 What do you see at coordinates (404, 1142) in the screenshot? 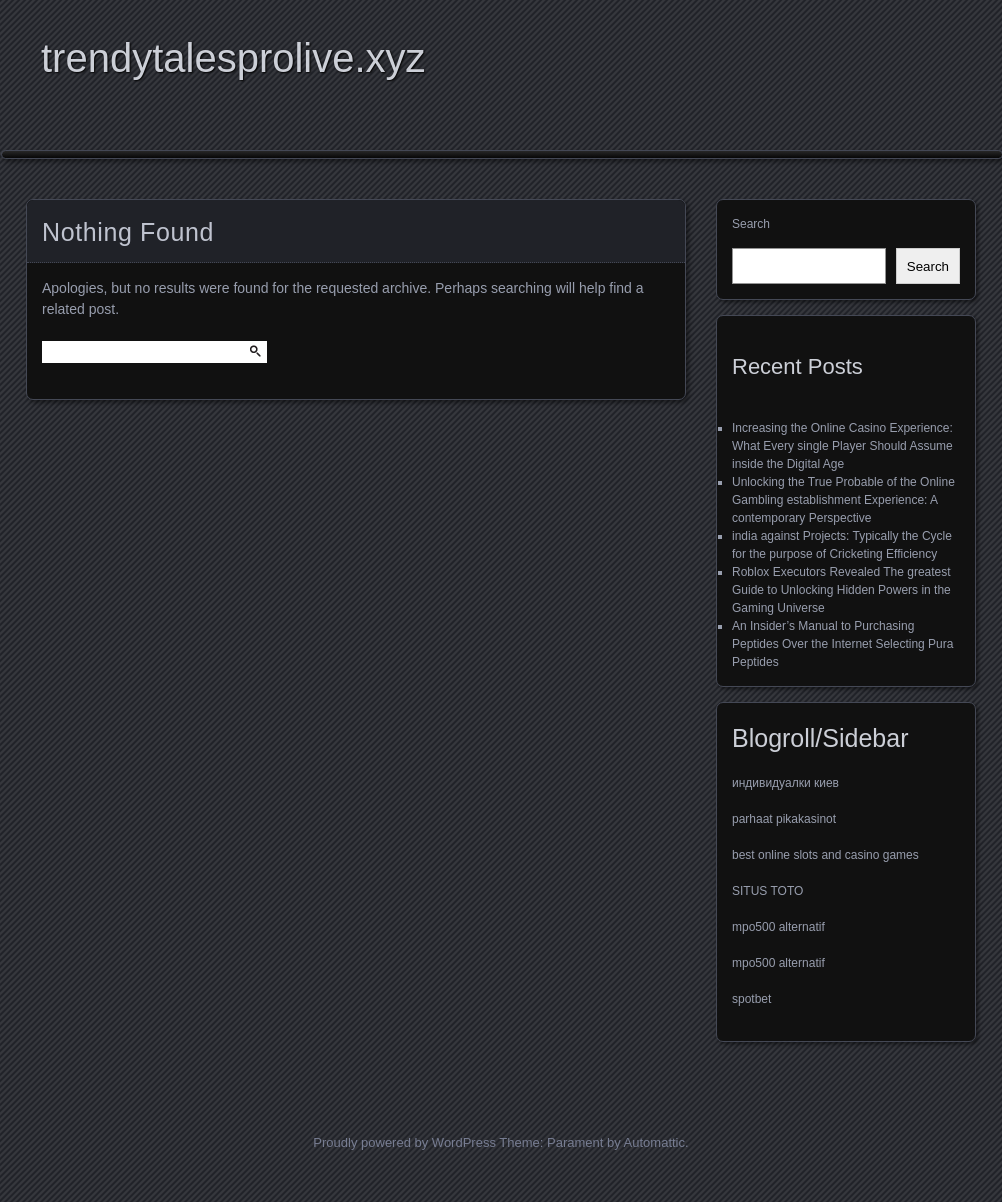
I see `Proudly powered by WordPress` at bounding box center [404, 1142].